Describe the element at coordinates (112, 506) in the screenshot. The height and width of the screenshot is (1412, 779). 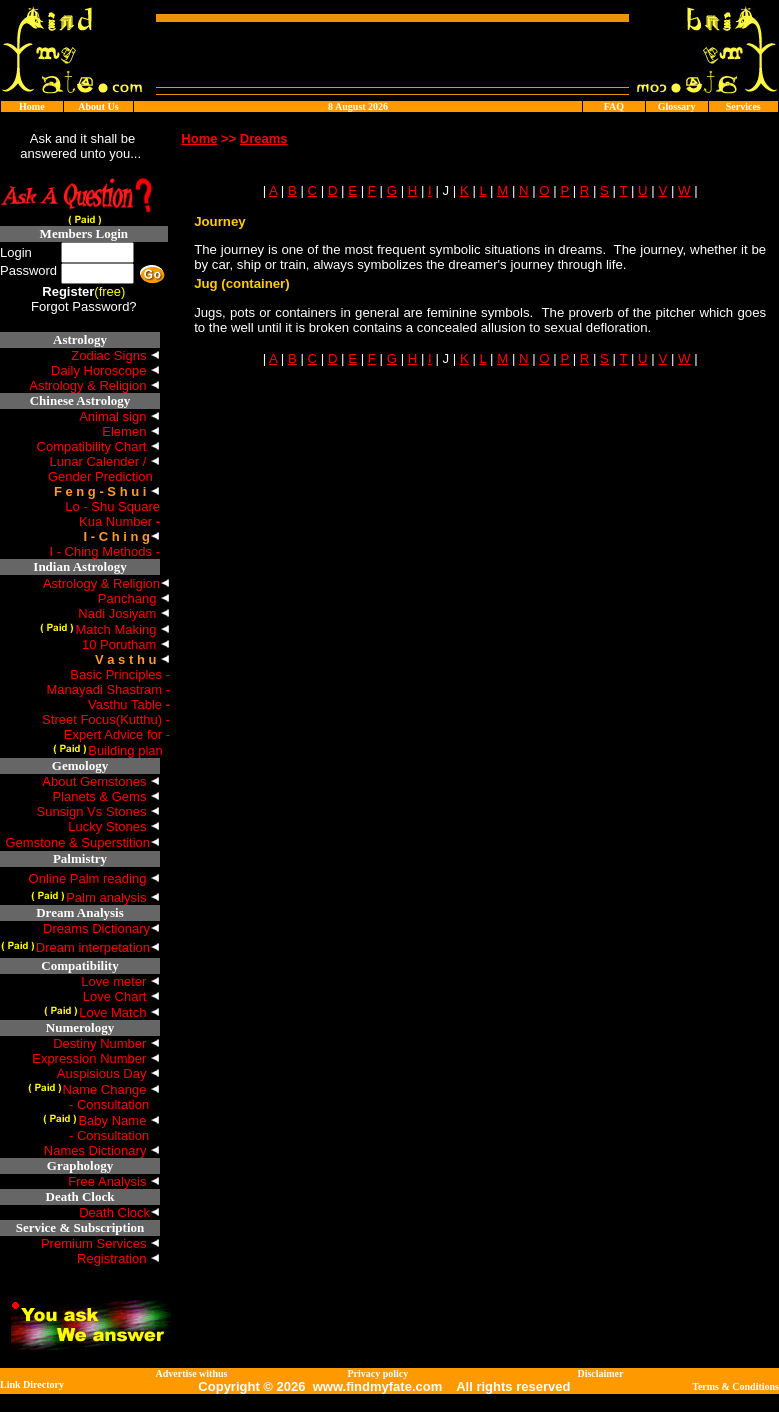
I see `Lo - Shu Square` at that location.